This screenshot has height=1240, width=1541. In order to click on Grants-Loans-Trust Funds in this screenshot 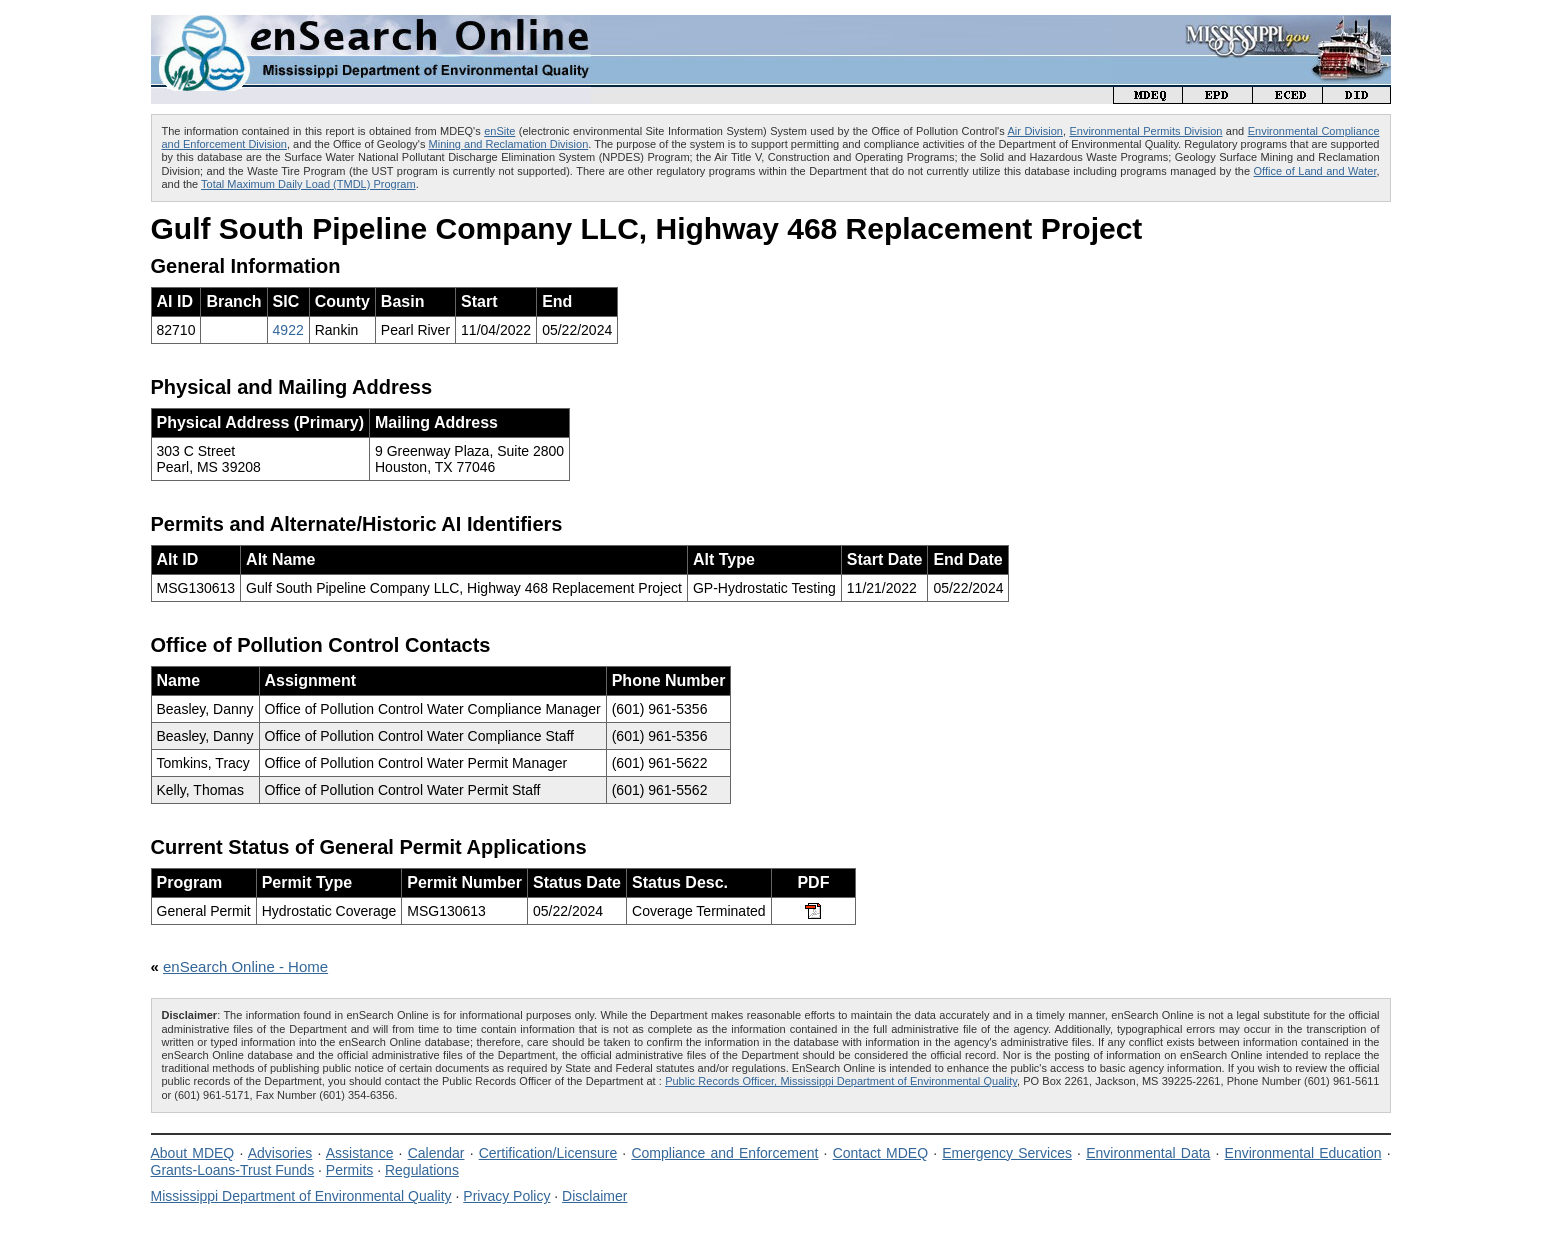, I will do `click(233, 1170)`.